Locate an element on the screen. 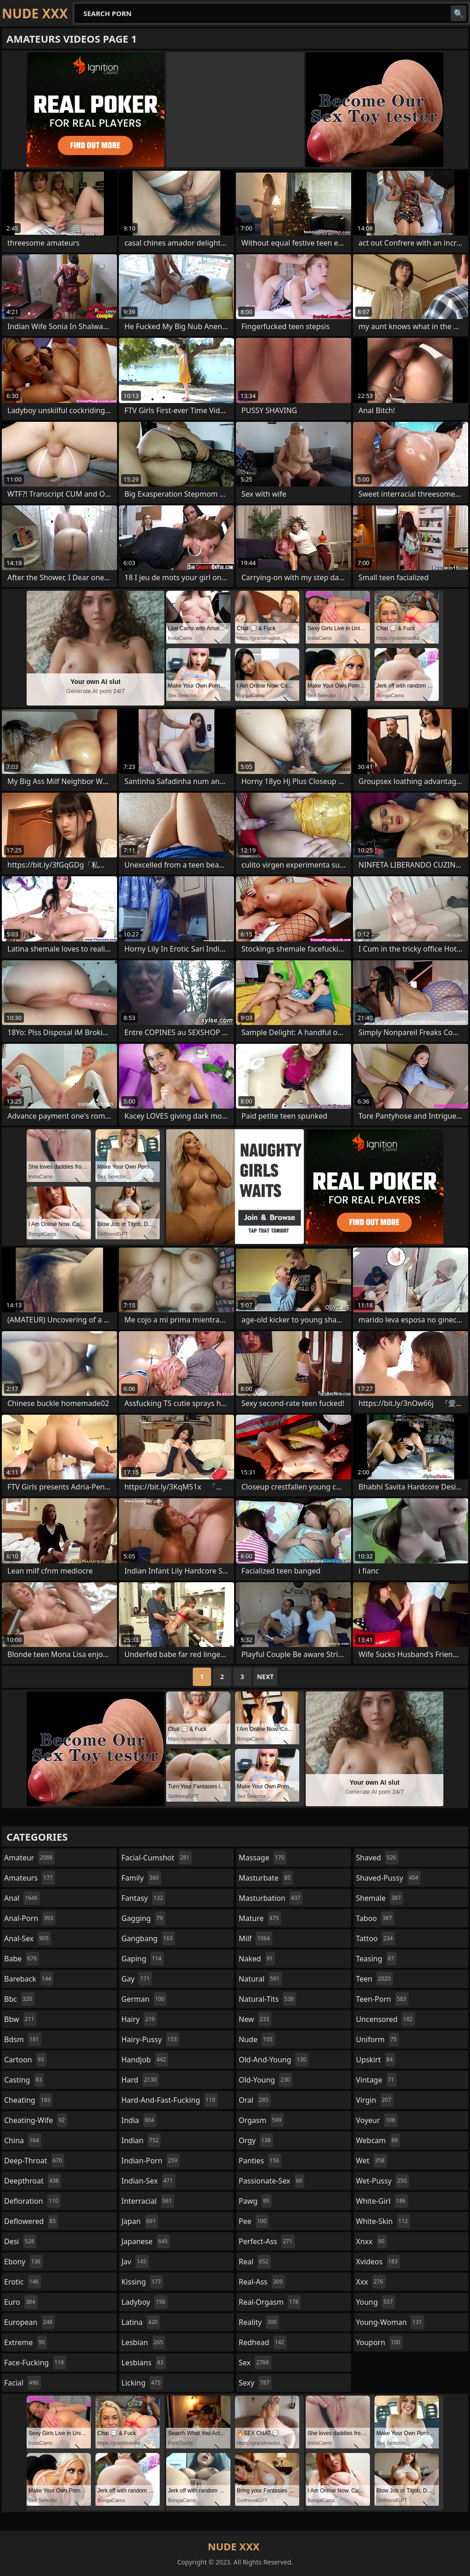 This screenshot has height=2576, width=470. oral is located at coordinates (255, 2100).